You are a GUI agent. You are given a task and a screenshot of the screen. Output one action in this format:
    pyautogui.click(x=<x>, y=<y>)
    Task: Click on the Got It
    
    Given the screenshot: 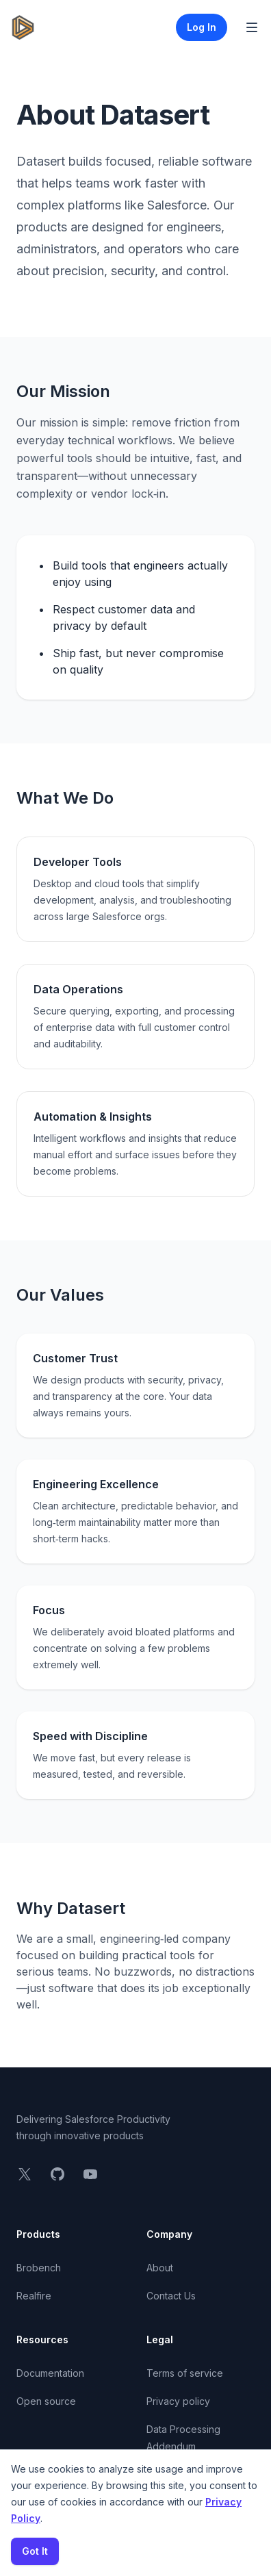 What is the action you would take?
    pyautogui.click(x=35, y=2551)
    